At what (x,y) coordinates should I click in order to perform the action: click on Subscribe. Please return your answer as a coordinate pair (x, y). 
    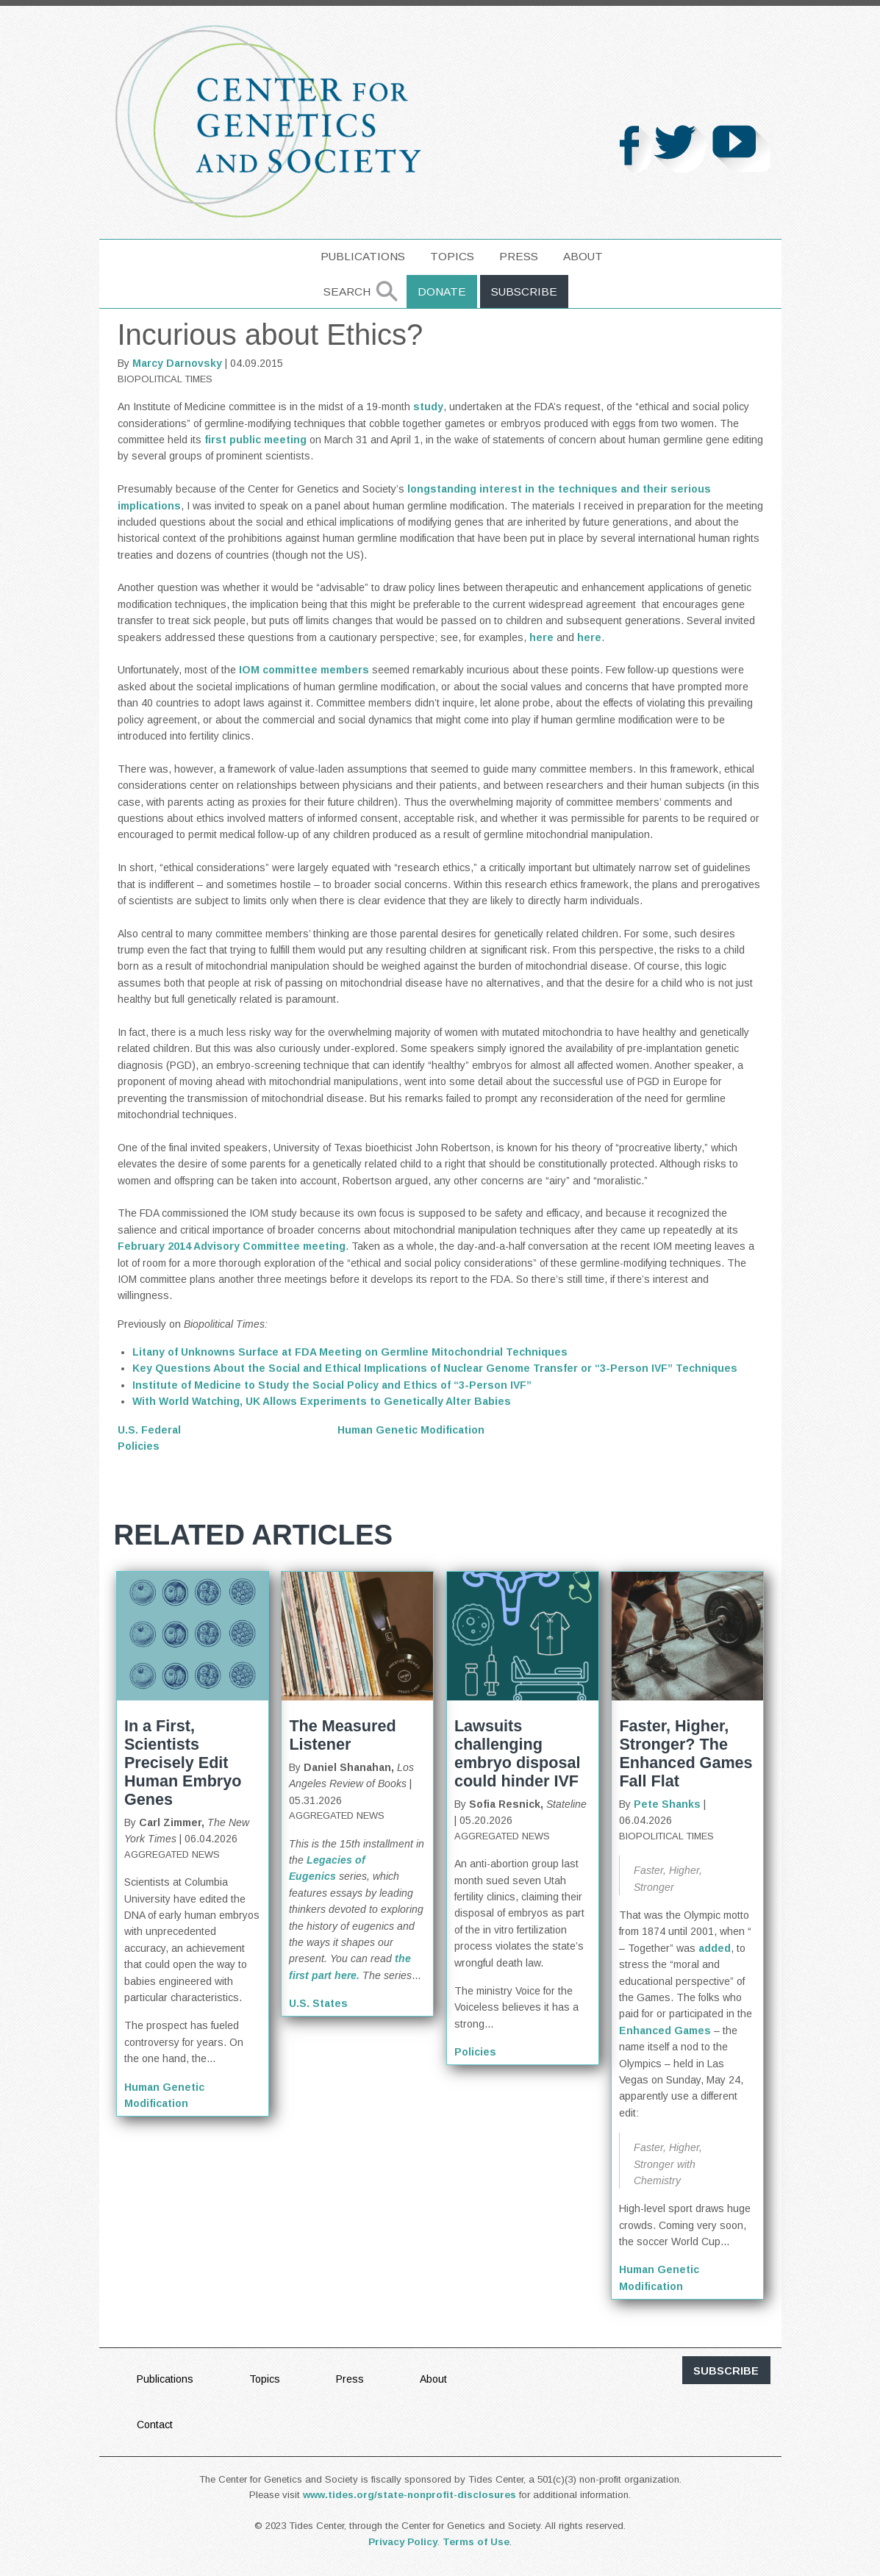
    Looking at the image, I should click on (524, 291).